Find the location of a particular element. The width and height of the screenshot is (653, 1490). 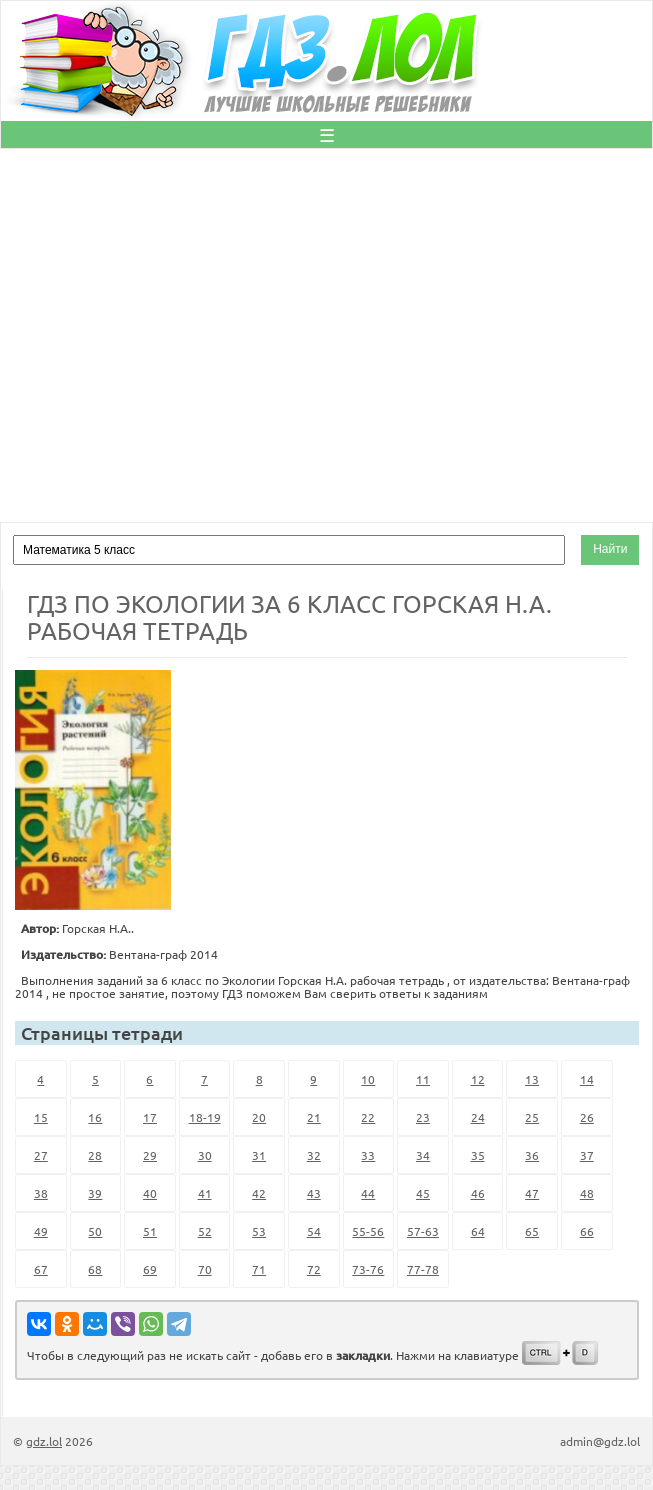

32 is located at coordinates (314, 1155).